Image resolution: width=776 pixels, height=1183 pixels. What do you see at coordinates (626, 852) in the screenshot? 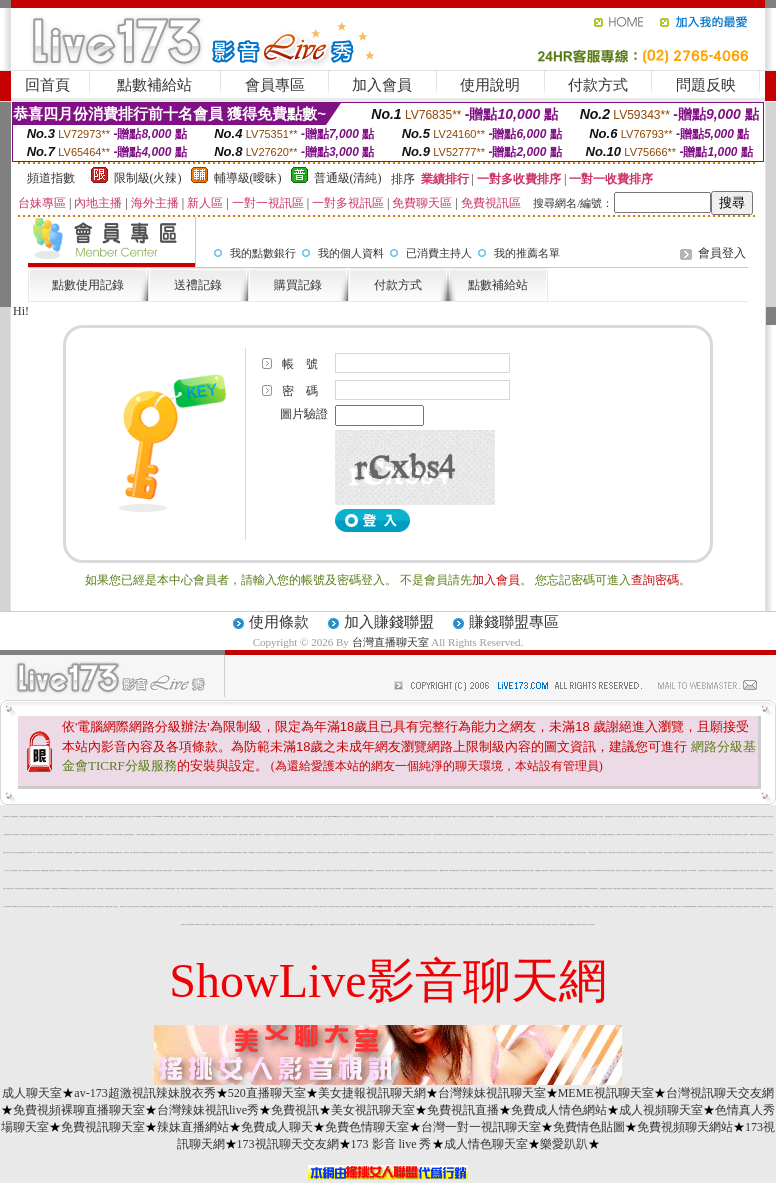
I see `快播人妻視頻` at bounding box center [626, 852].